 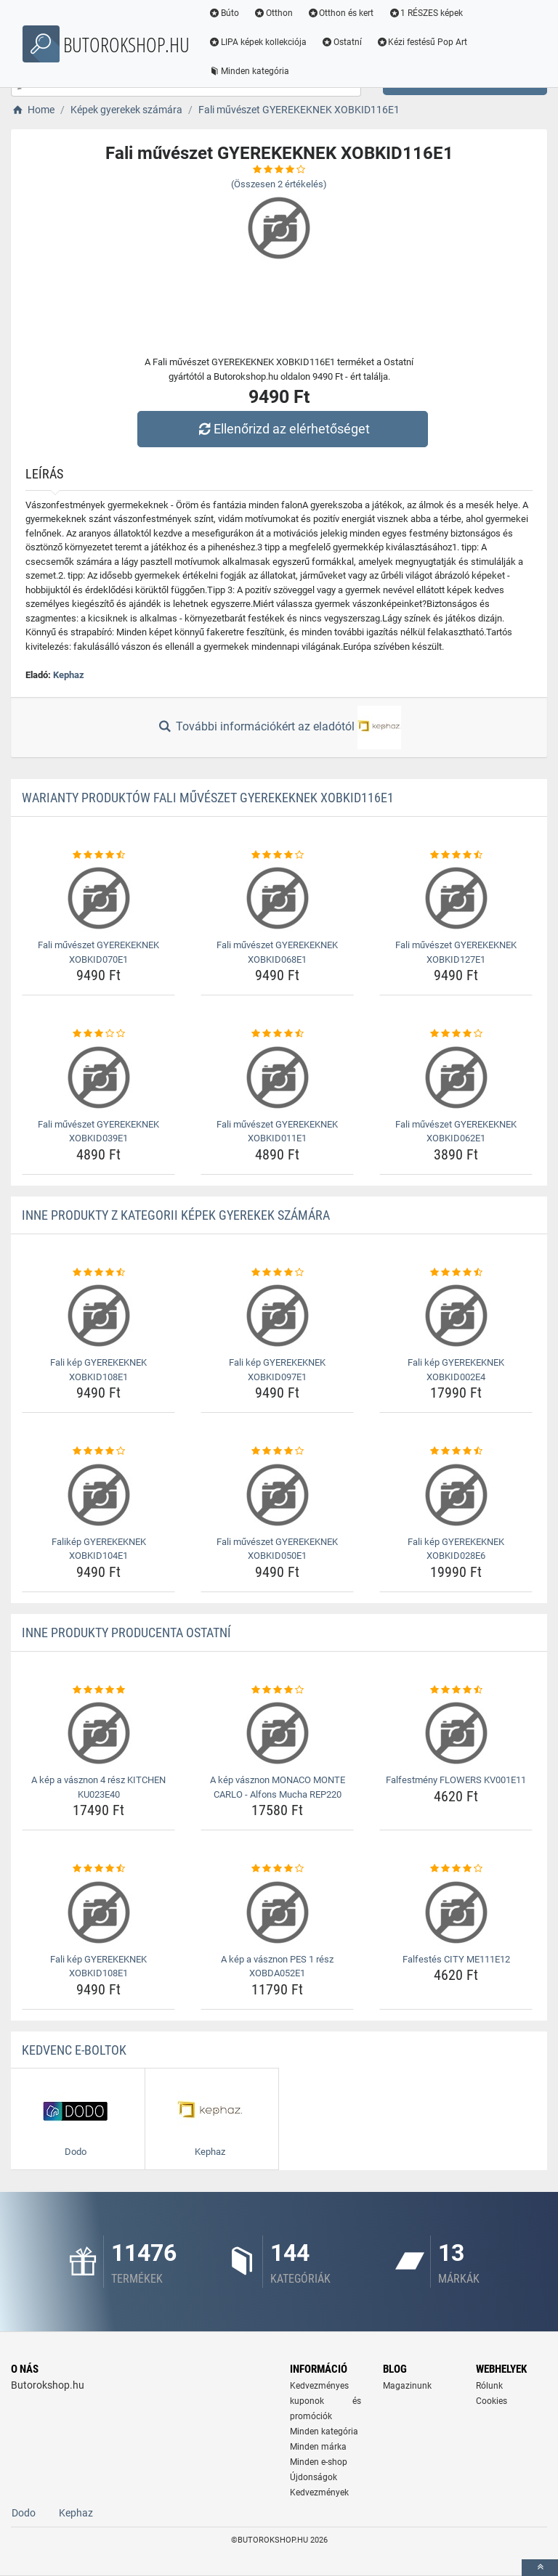 I want to click on [falikep-gyerekeknek-xobkid104e1-rating], so click(x=98, y=1451).